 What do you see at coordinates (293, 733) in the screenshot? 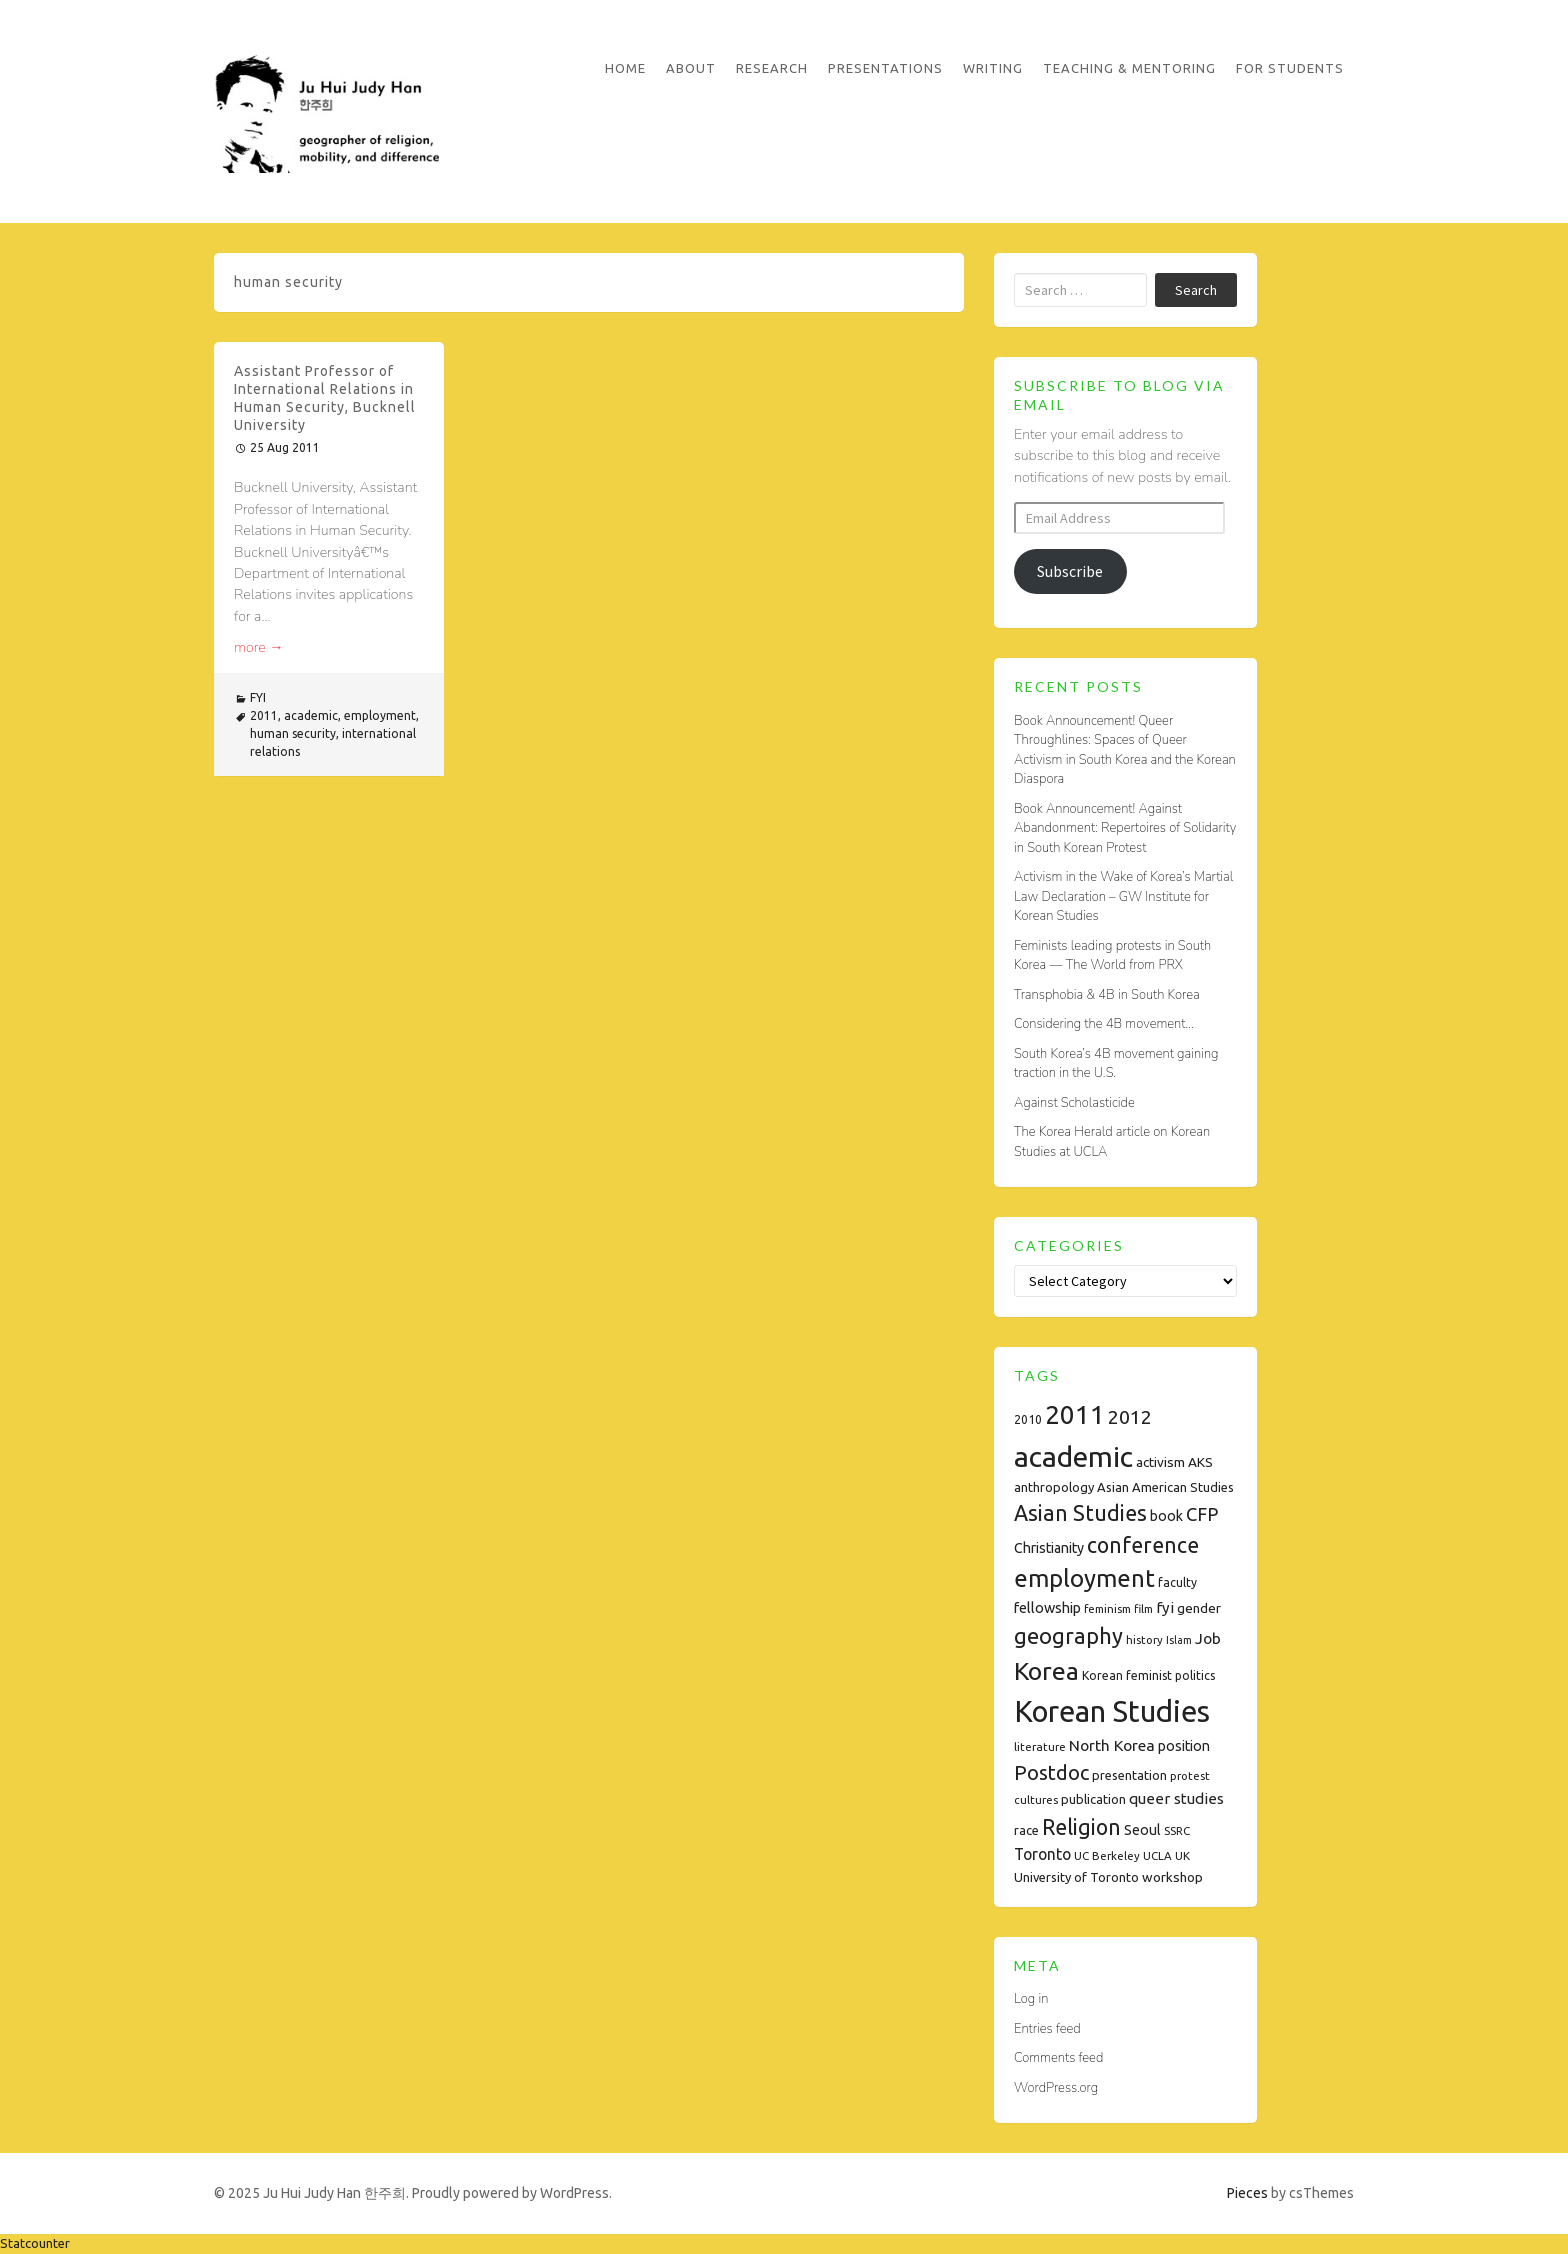
I see `human security` at bounding box center [293, 733].